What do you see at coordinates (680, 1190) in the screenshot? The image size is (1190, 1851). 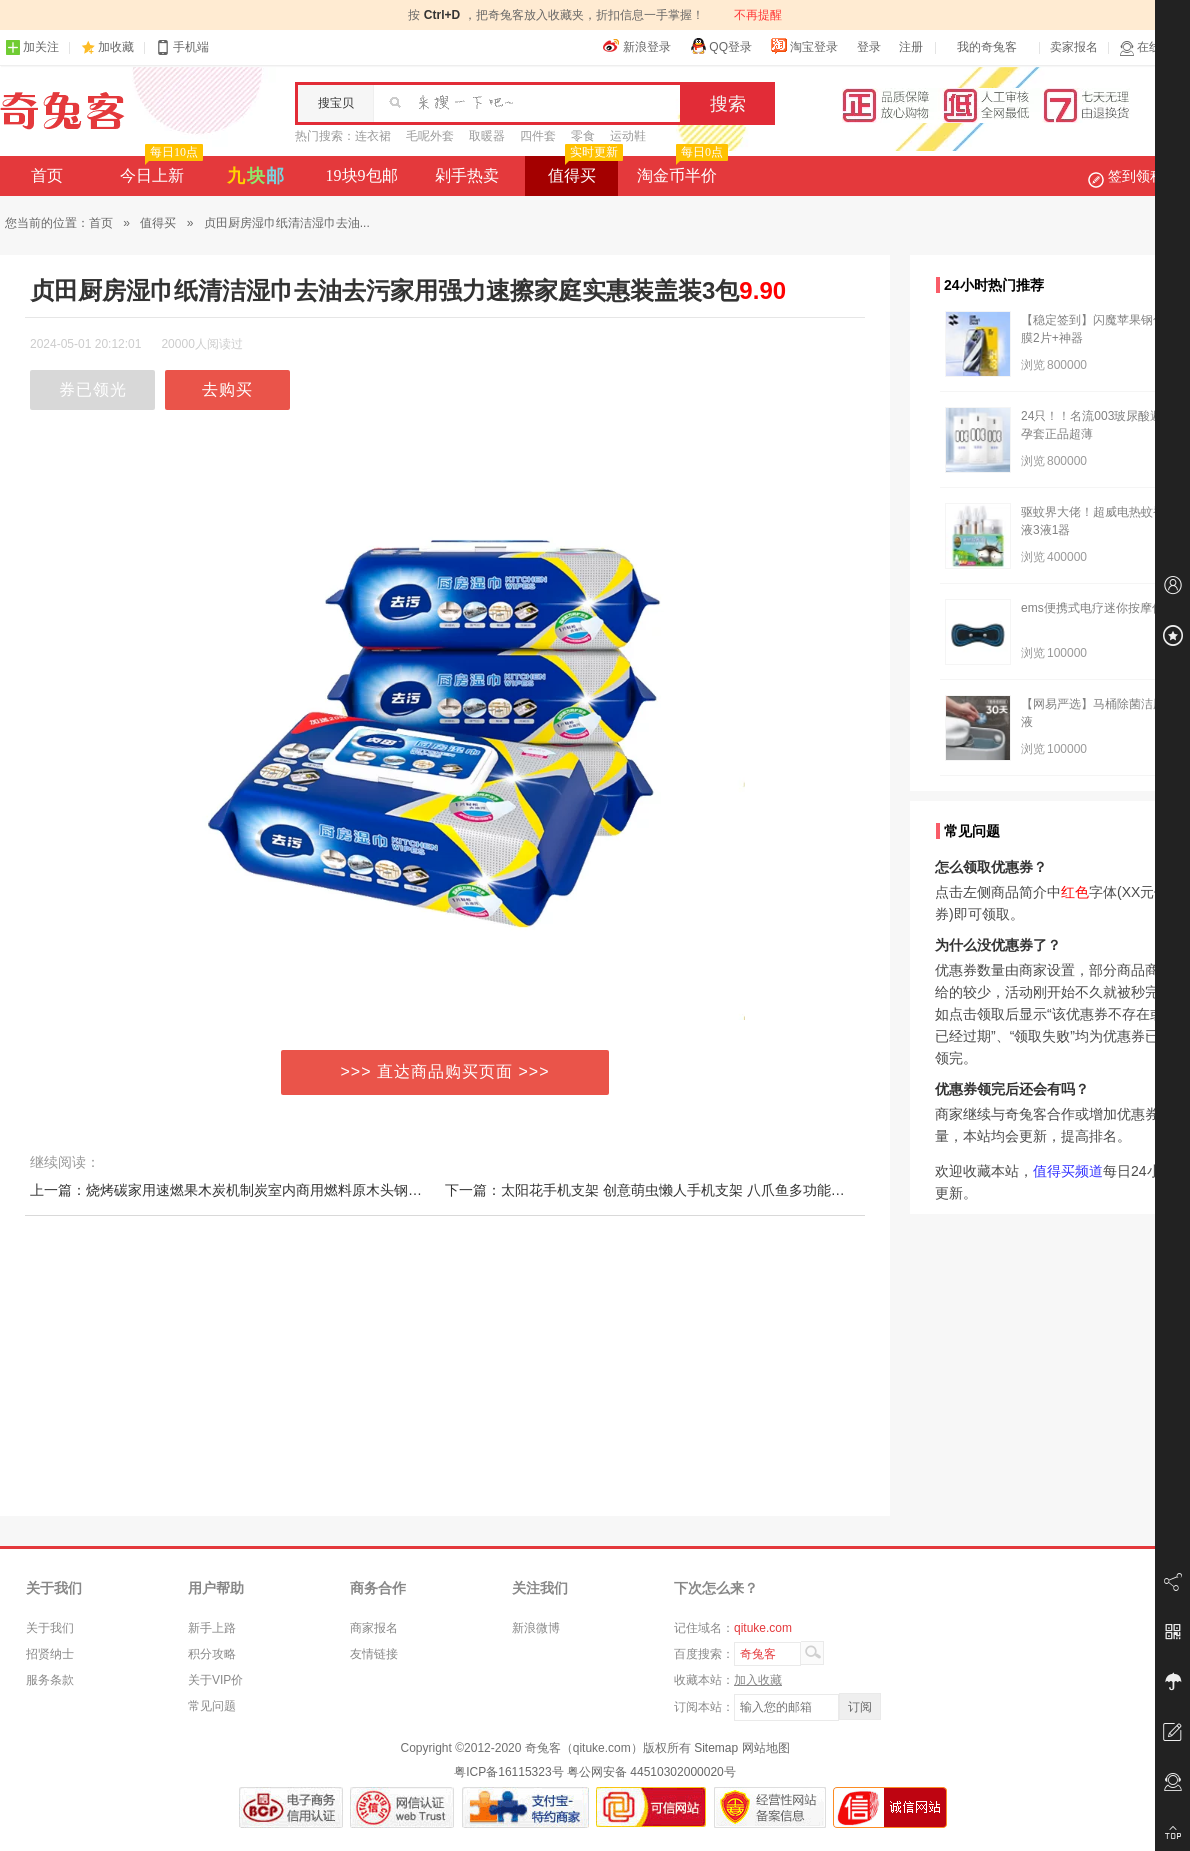 I see `下一篇：太阳花手机支架 创意萌虫懒人手机支架 八爪鱼多功能硅胶吸盘支架` at bounding box center [680, 1190].